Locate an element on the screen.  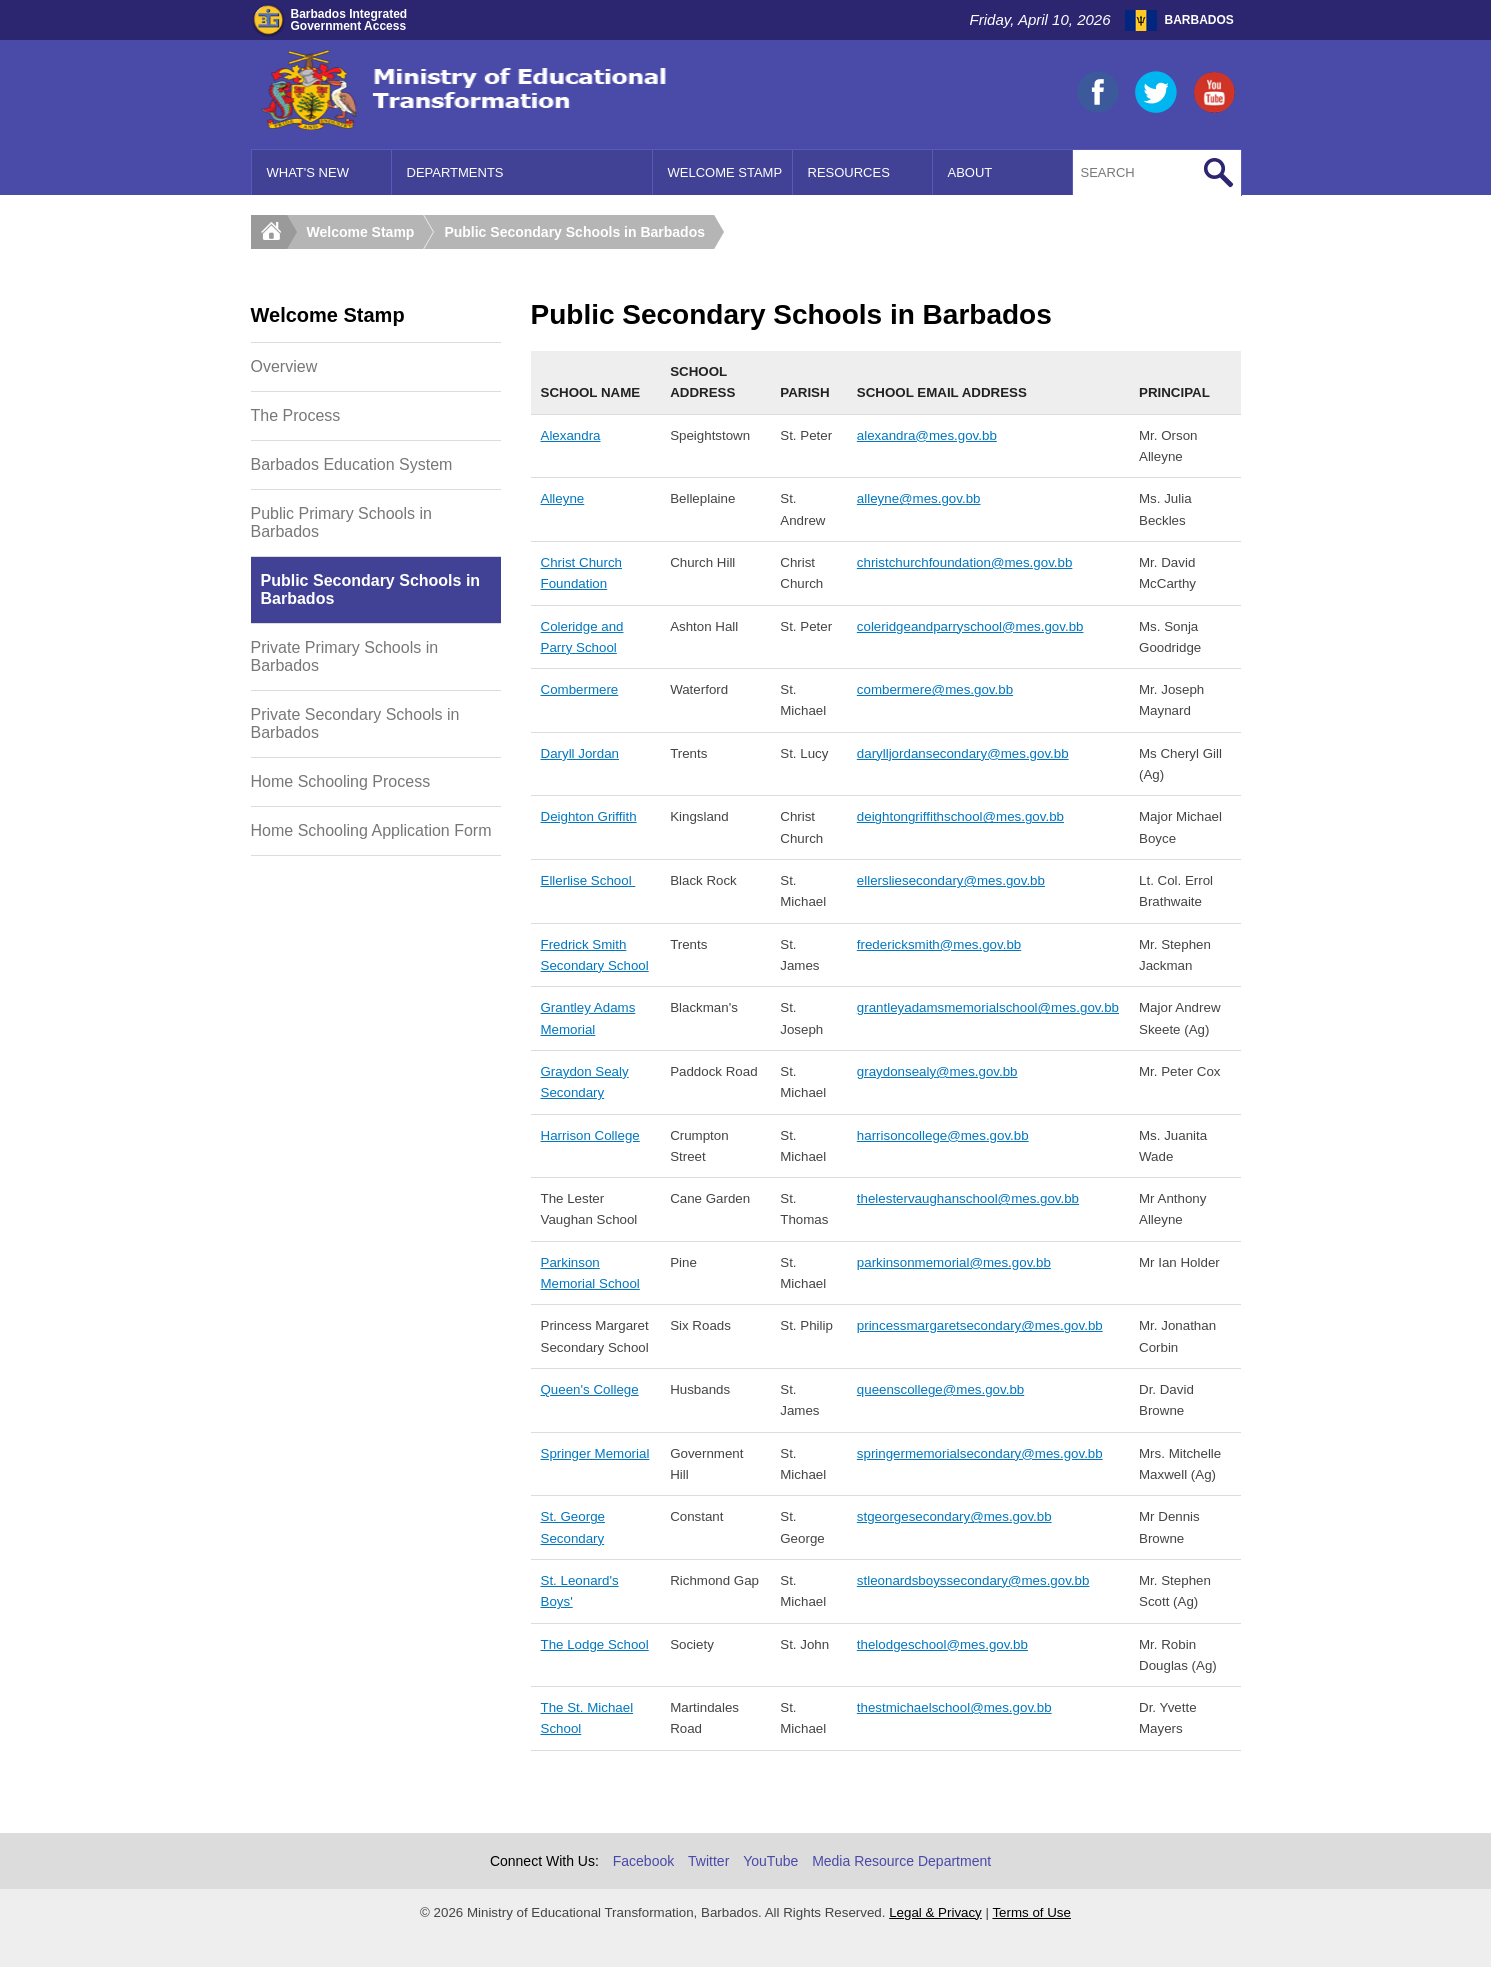
YouTube is located at coordinates (770, 1861).